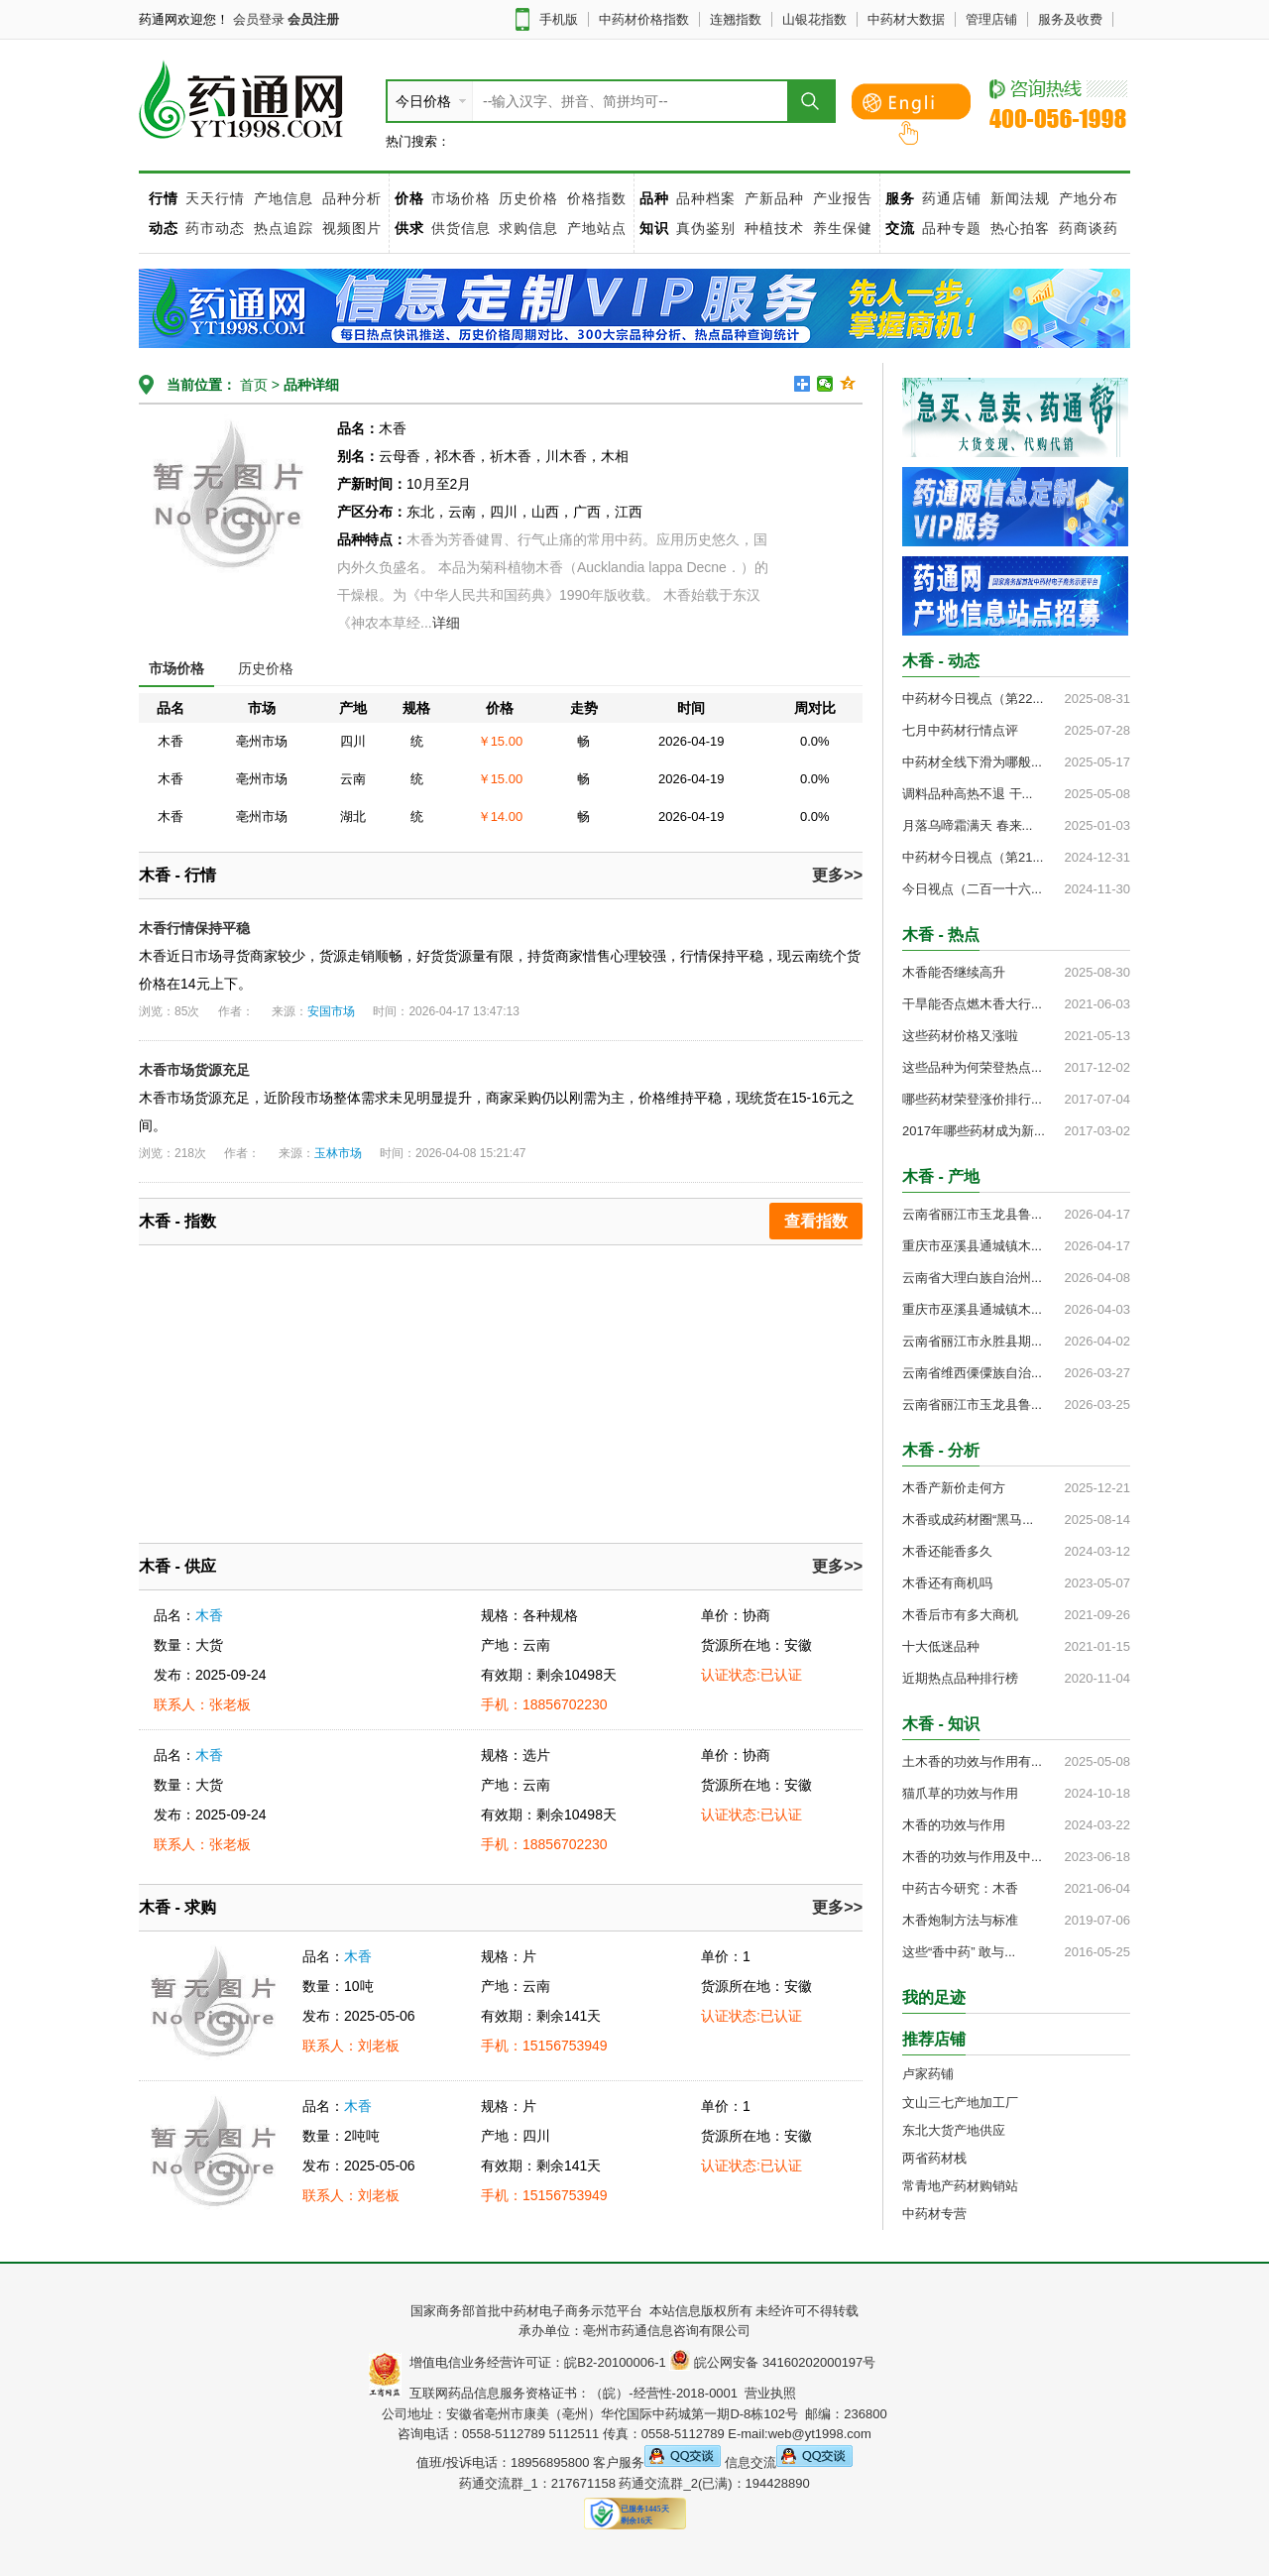  What do you see at coordinates (960, 1614) in the screenshot?
I see `木香后市有多大商机` at bounding box center [960, 1614].